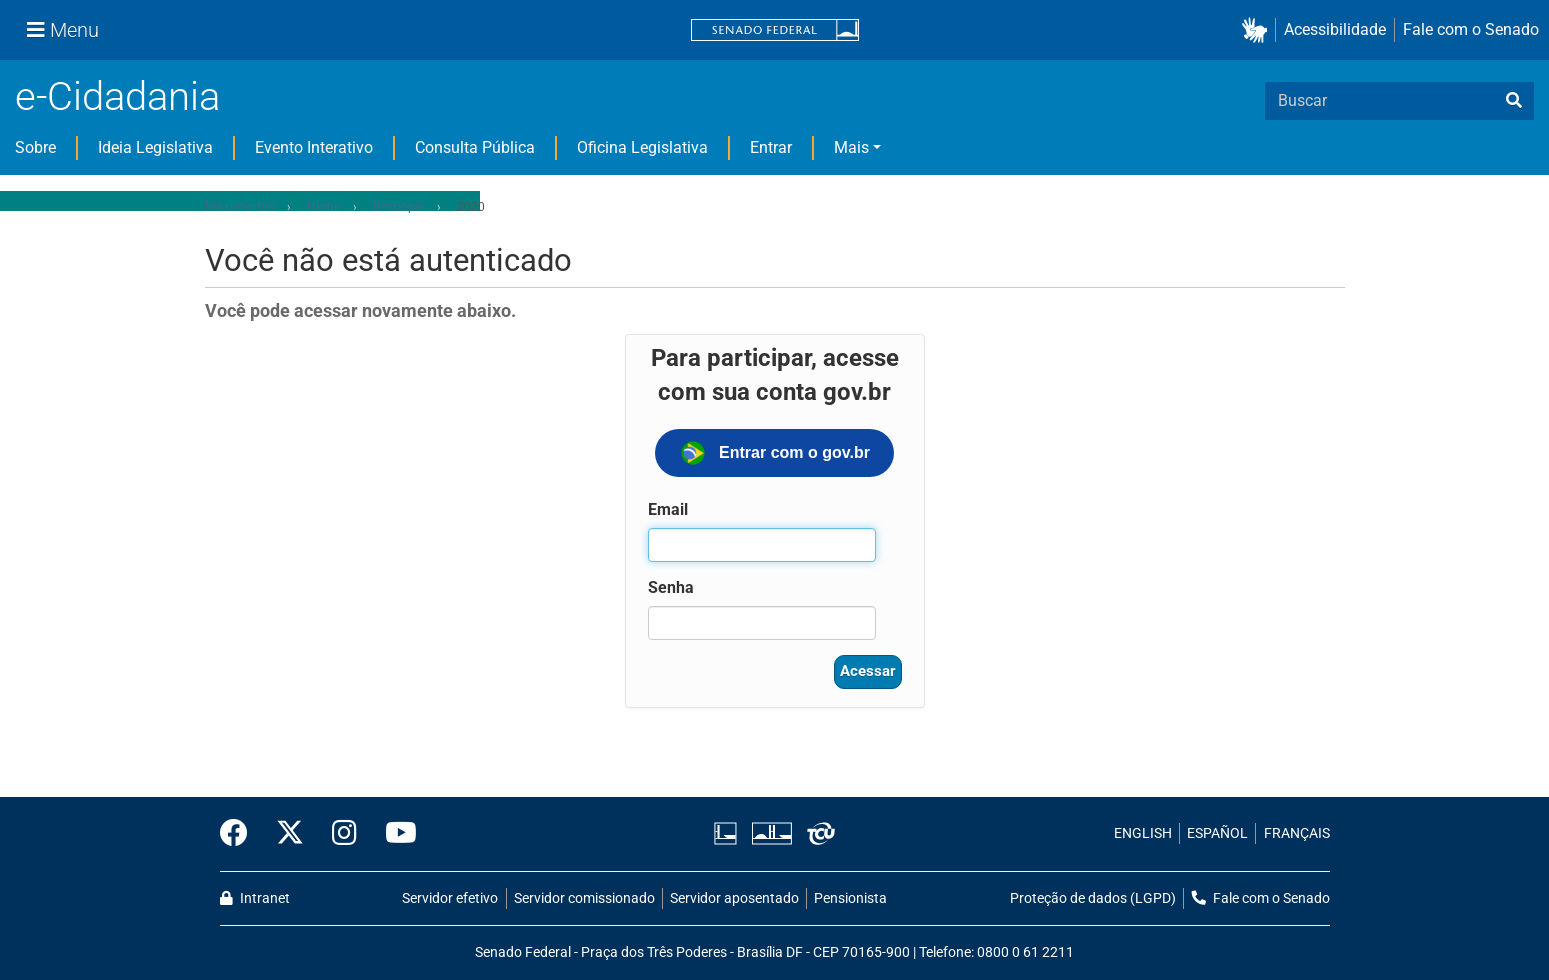 The height and width of the screenshot is (980, 1549). I want to click on Ideia Legislativa, so click(155, 147).